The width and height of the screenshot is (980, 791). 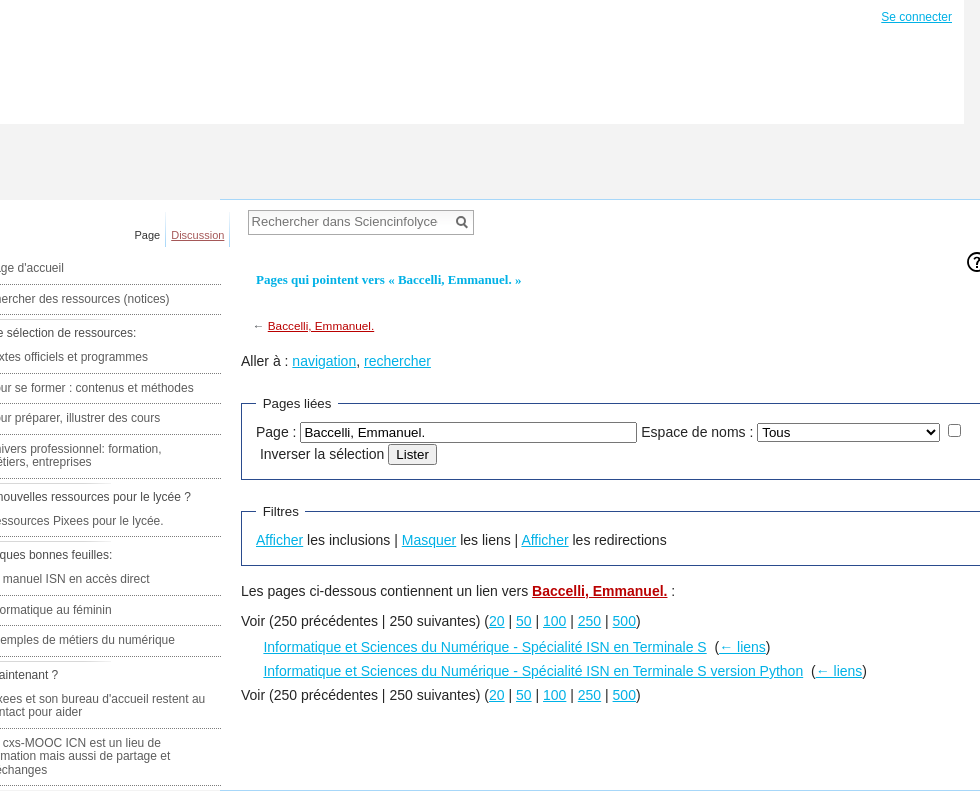 What do you see at coordinates (533, 671) in the screenshot?
I see `Informatique et Sciences du Numérique - Spécialité ISN en Terminale S version Python` at bounding box center [533, 671].